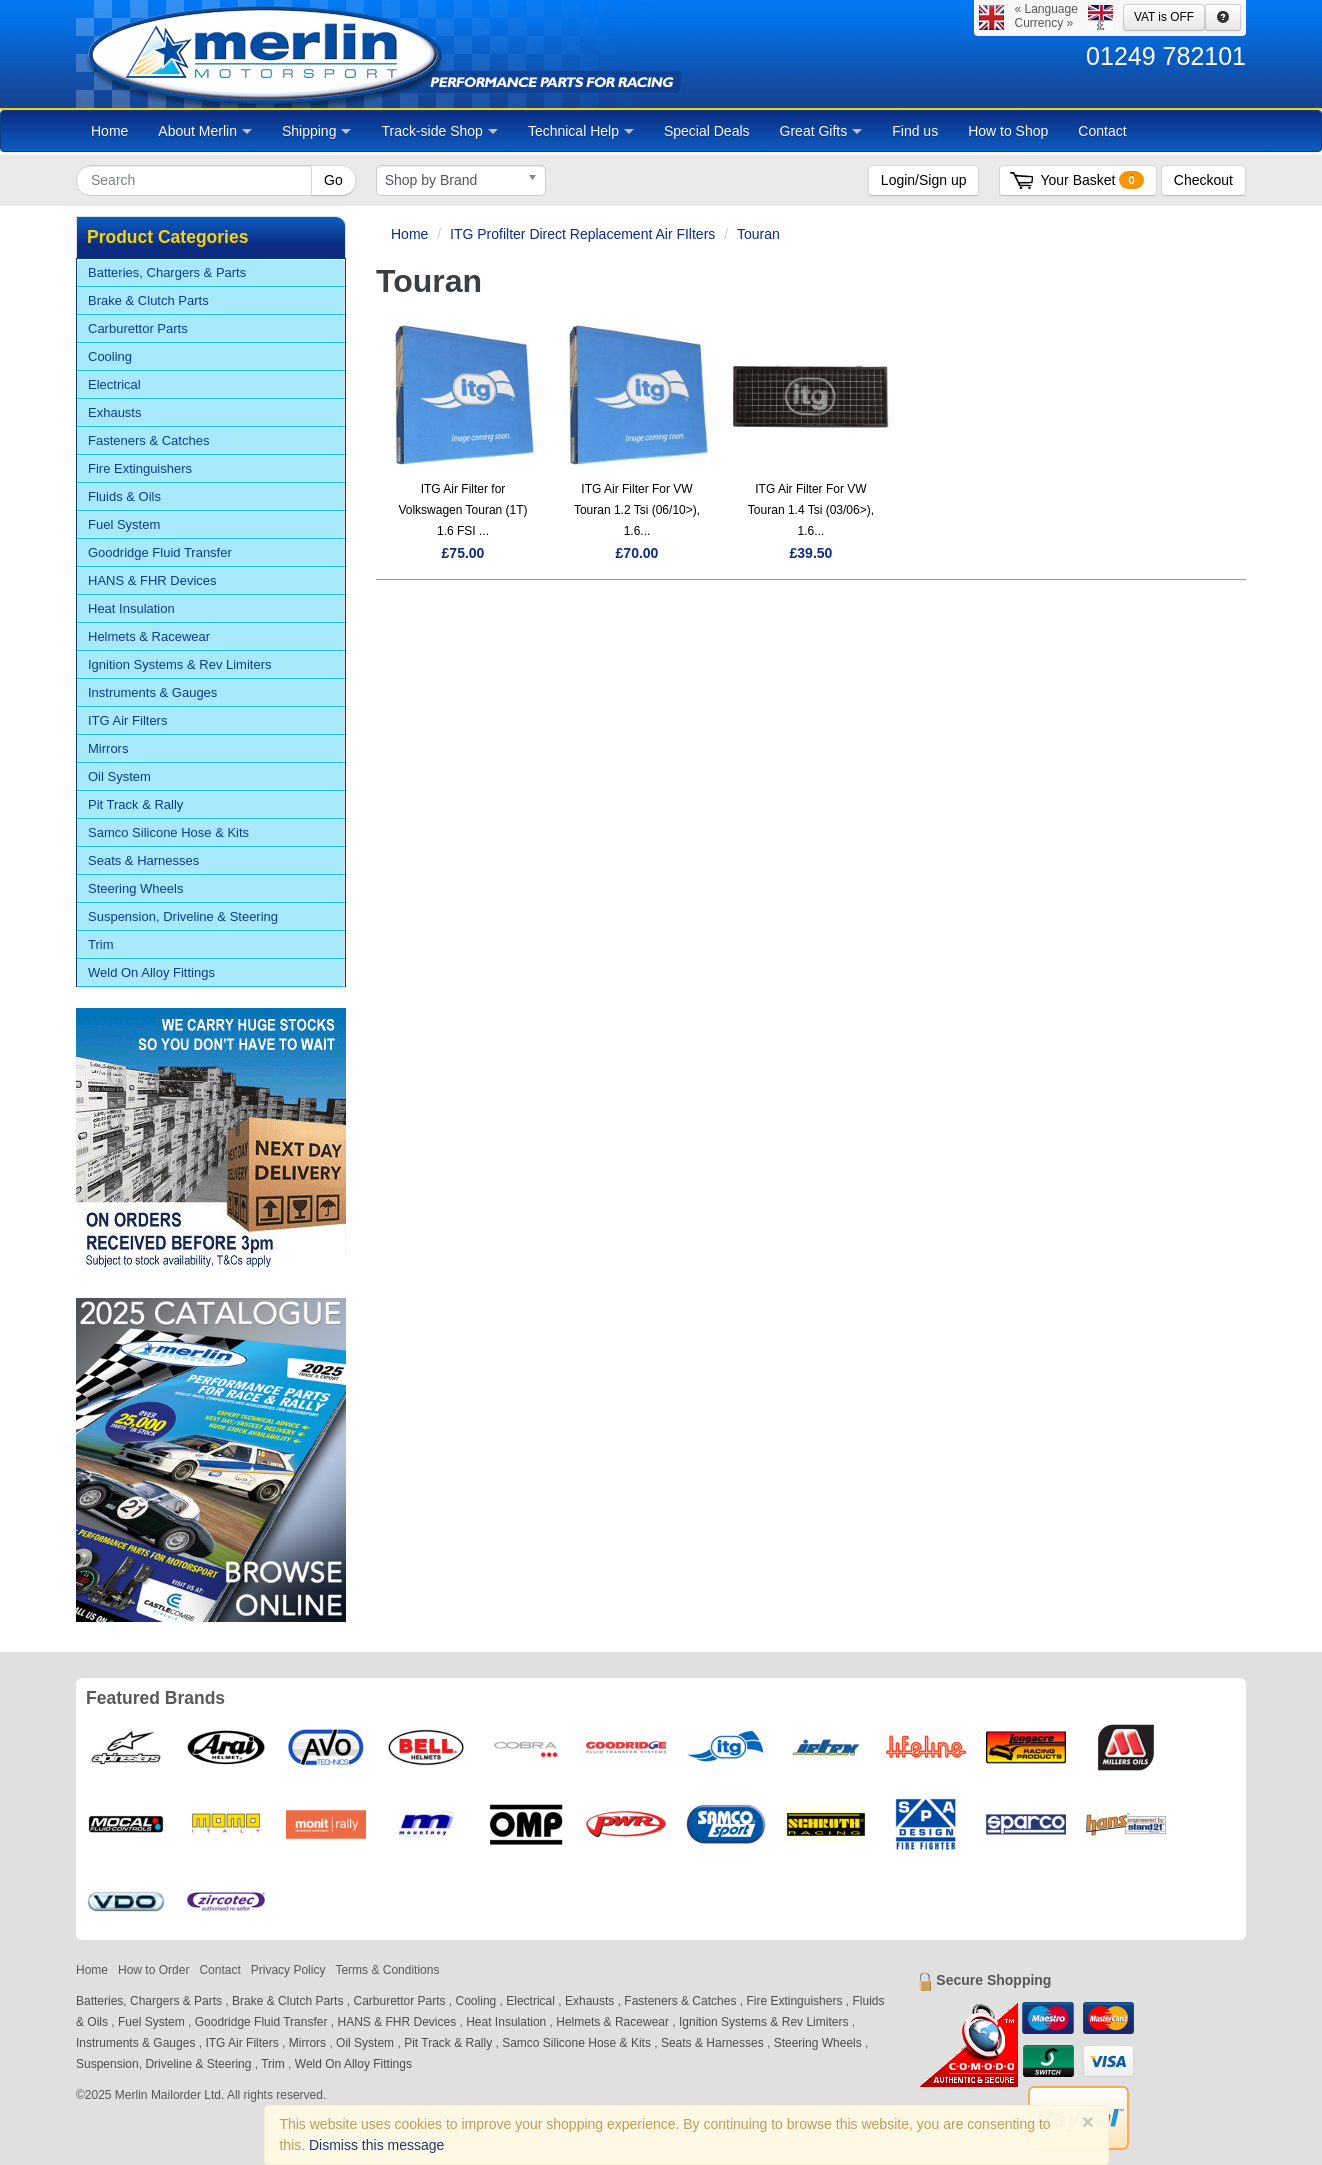 The height and width of the screenshot is (2165, 1322). What do you see at coordinates (439, 131) in the screenshot?
I see `Track-side Shop` at bounding box center [439, 131].